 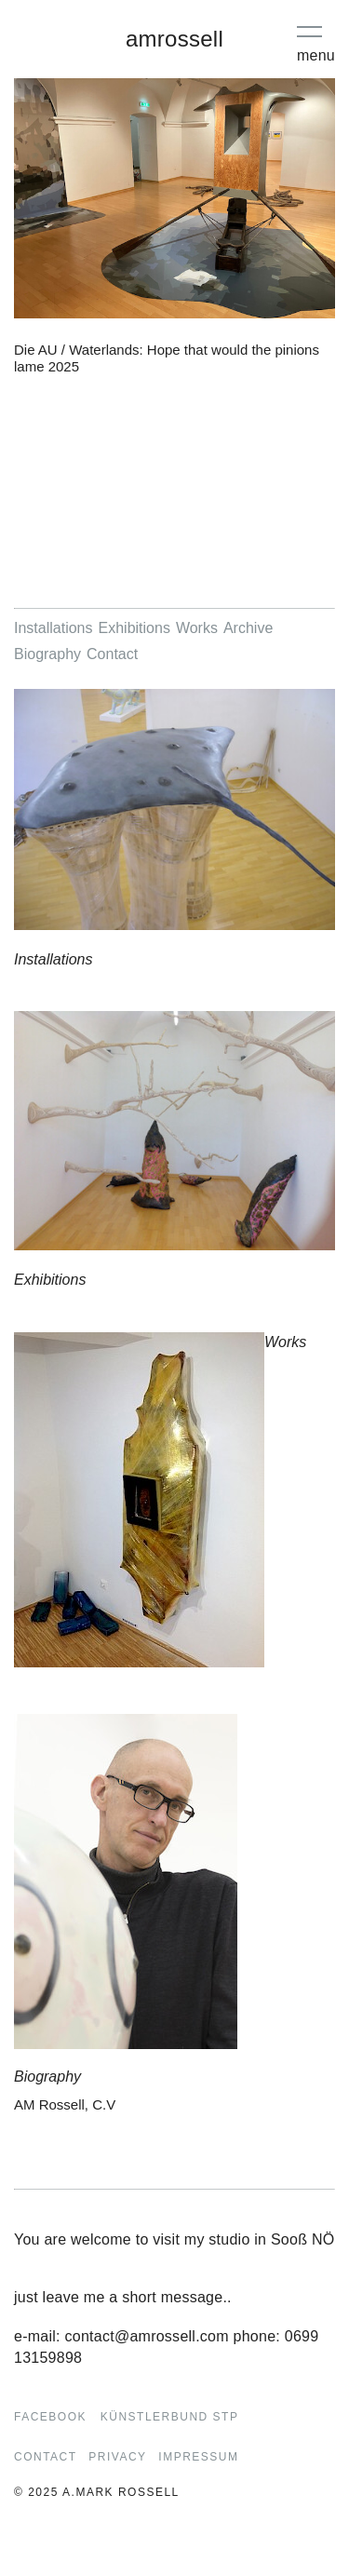 I want to click on Archive, so click(x=248, y=628).